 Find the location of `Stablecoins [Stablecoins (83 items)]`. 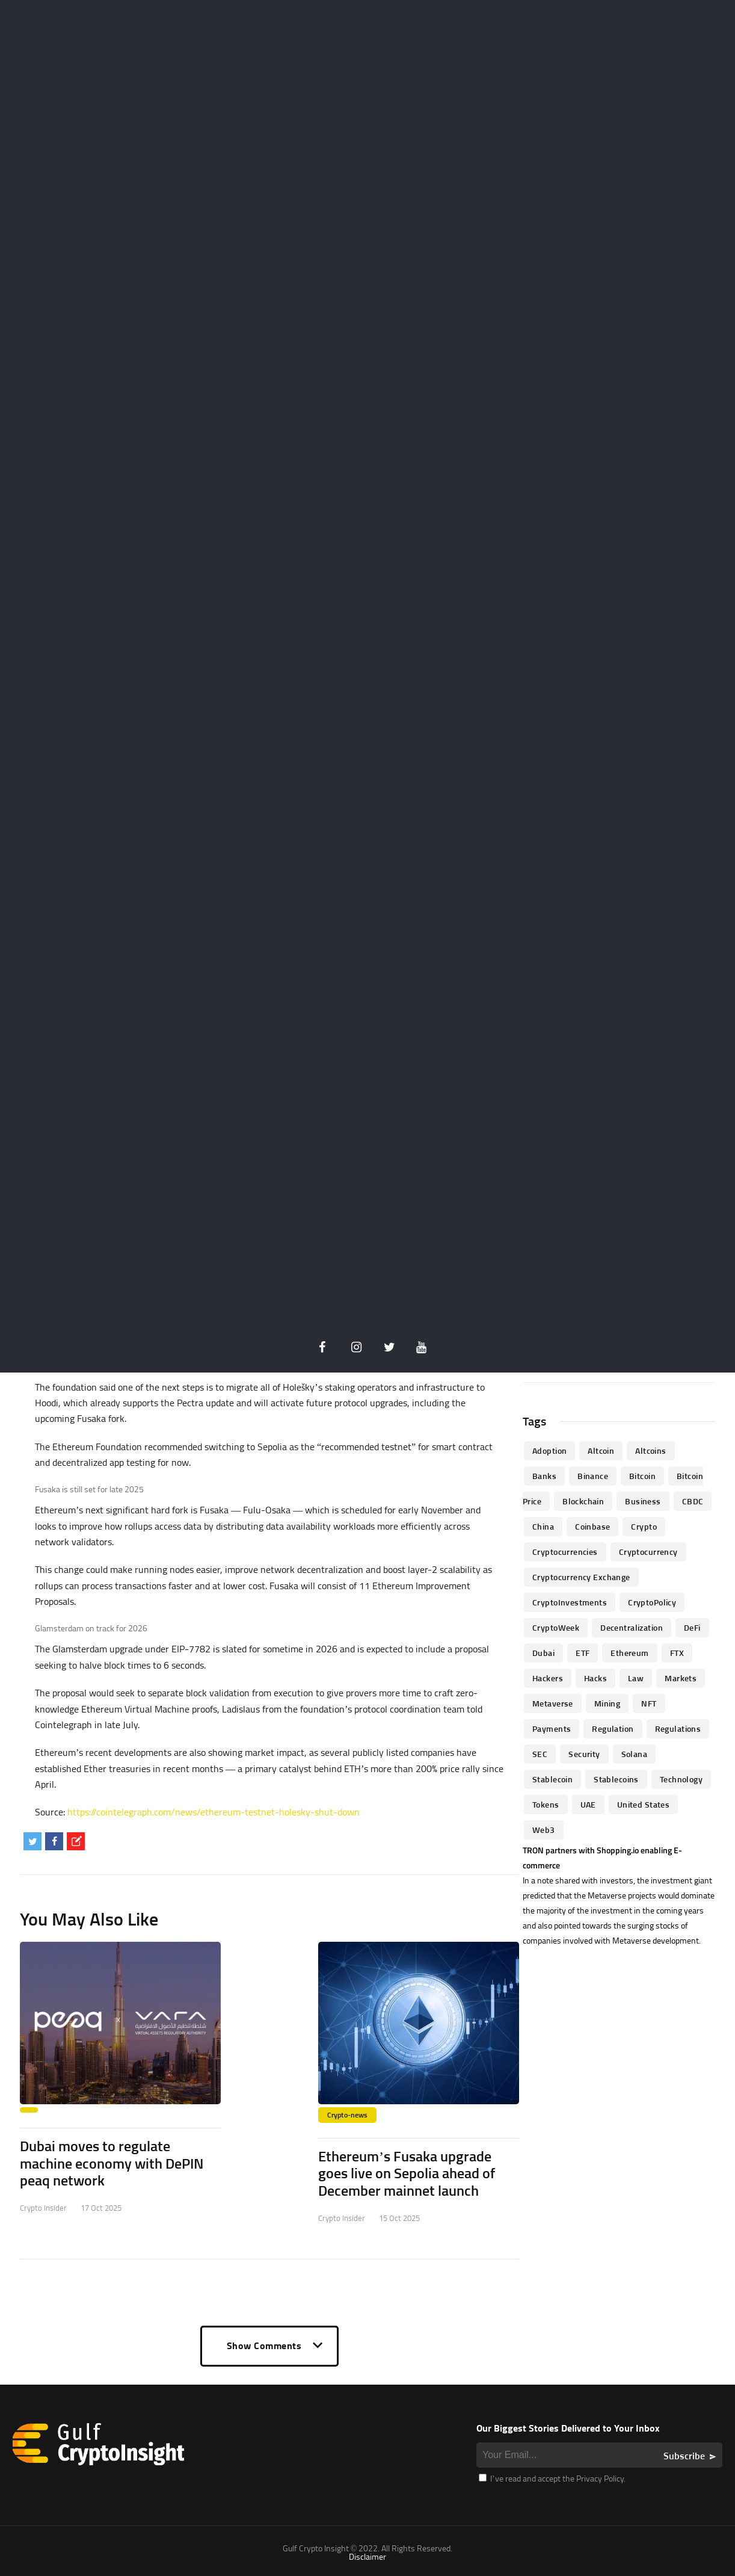

Stablecoins [Stablecoins (83 items)] is located at coordinates (616, 1779).